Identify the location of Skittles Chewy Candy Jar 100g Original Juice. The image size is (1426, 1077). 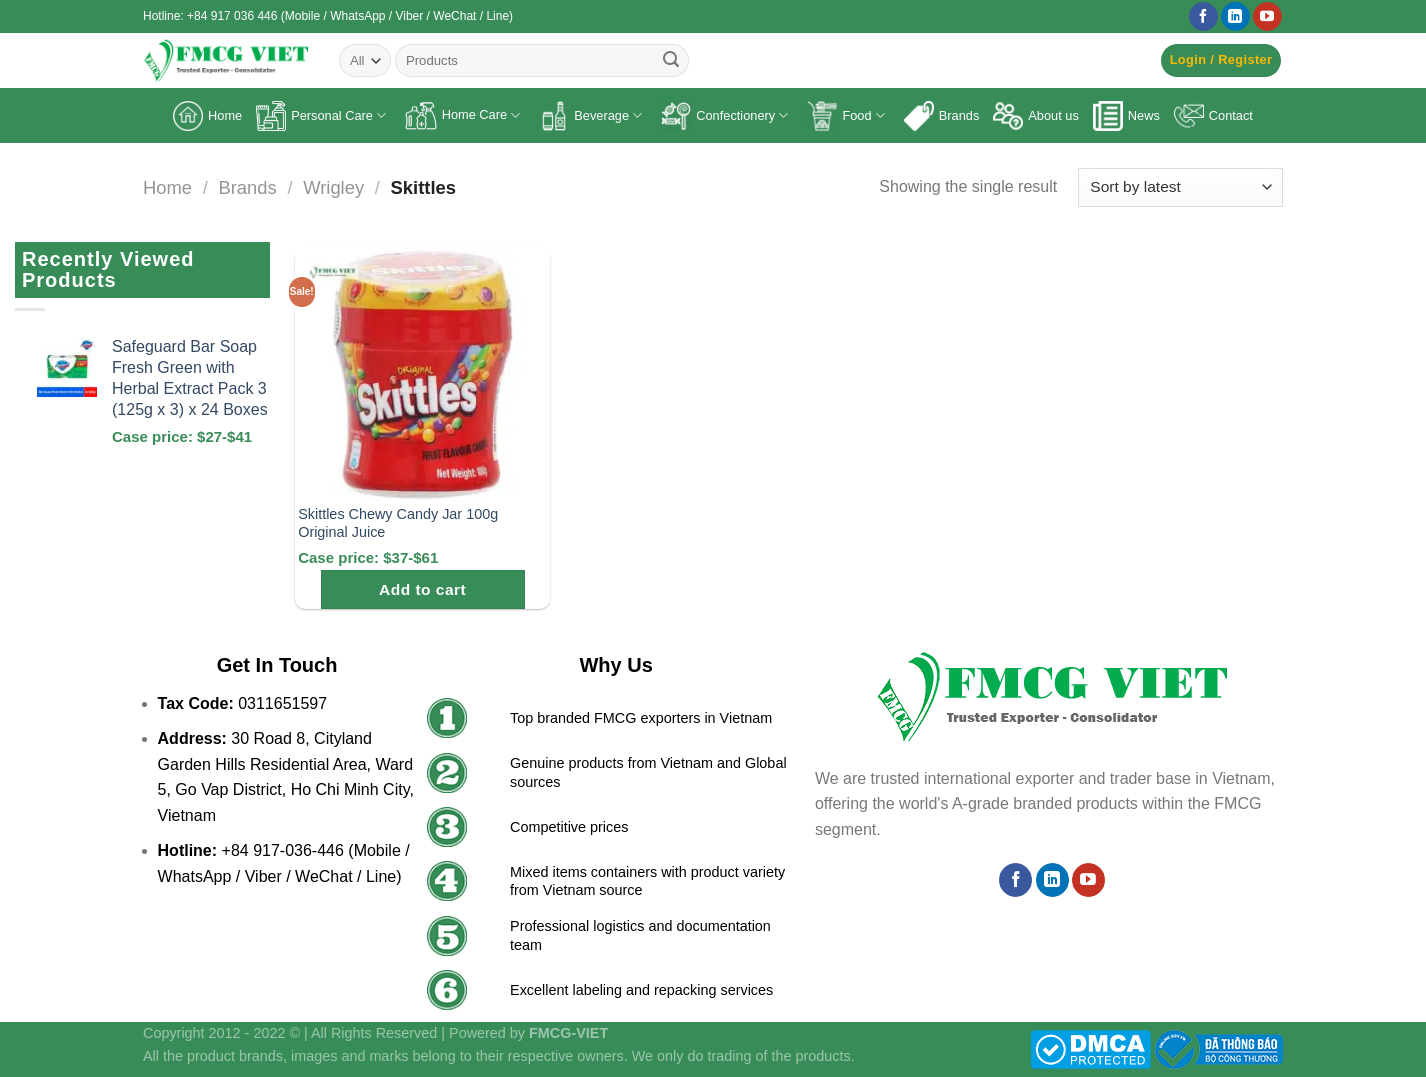
(398, 523).